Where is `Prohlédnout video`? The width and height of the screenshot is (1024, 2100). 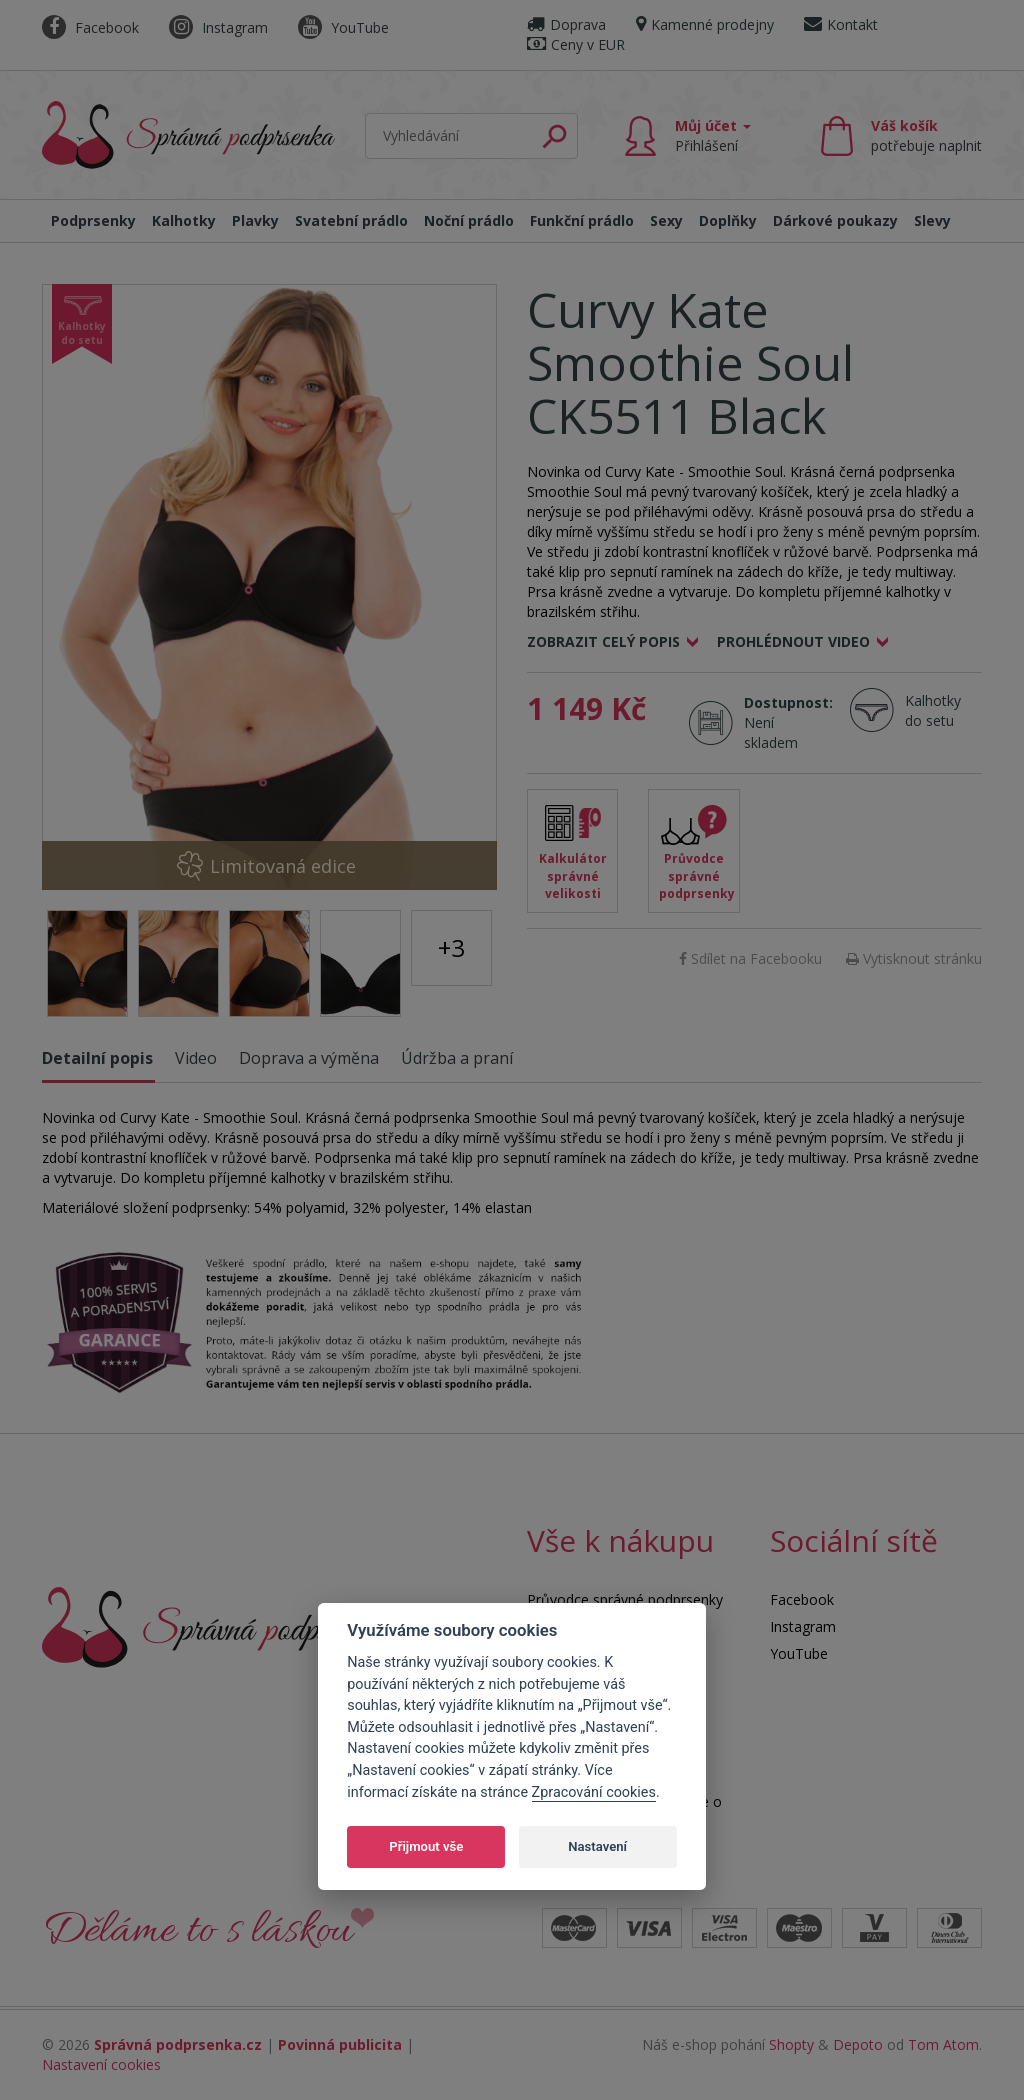 Prohlédnout video is located at coordinates (793, 641).